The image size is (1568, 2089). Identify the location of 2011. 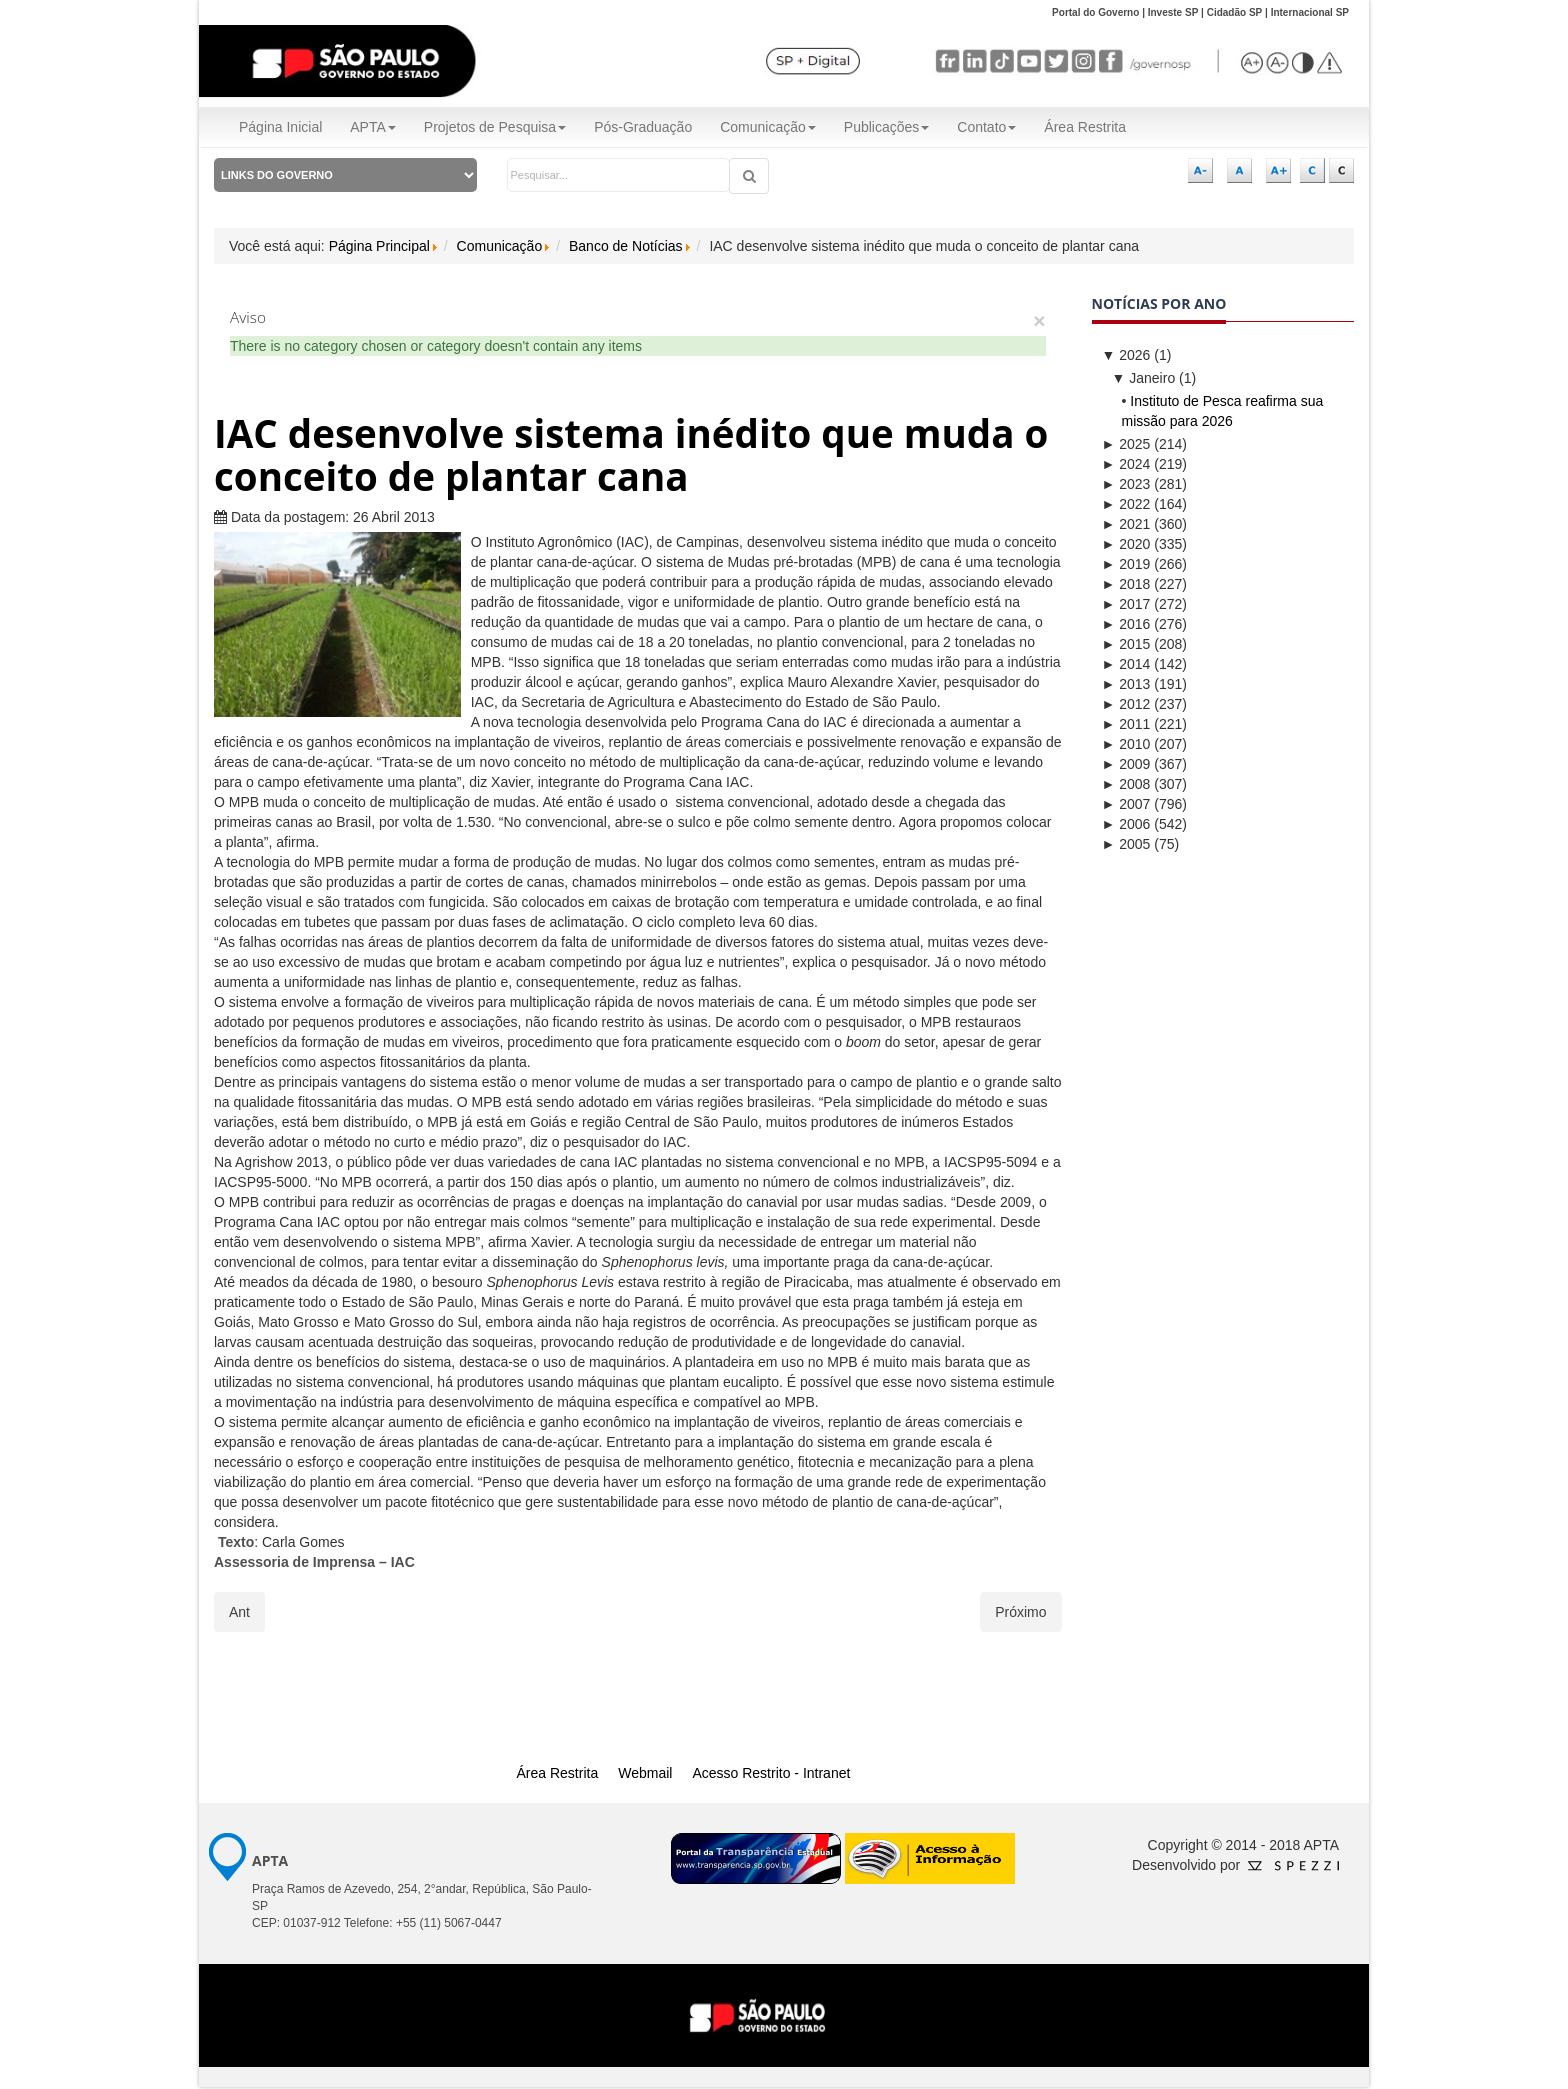
(1126, 724).